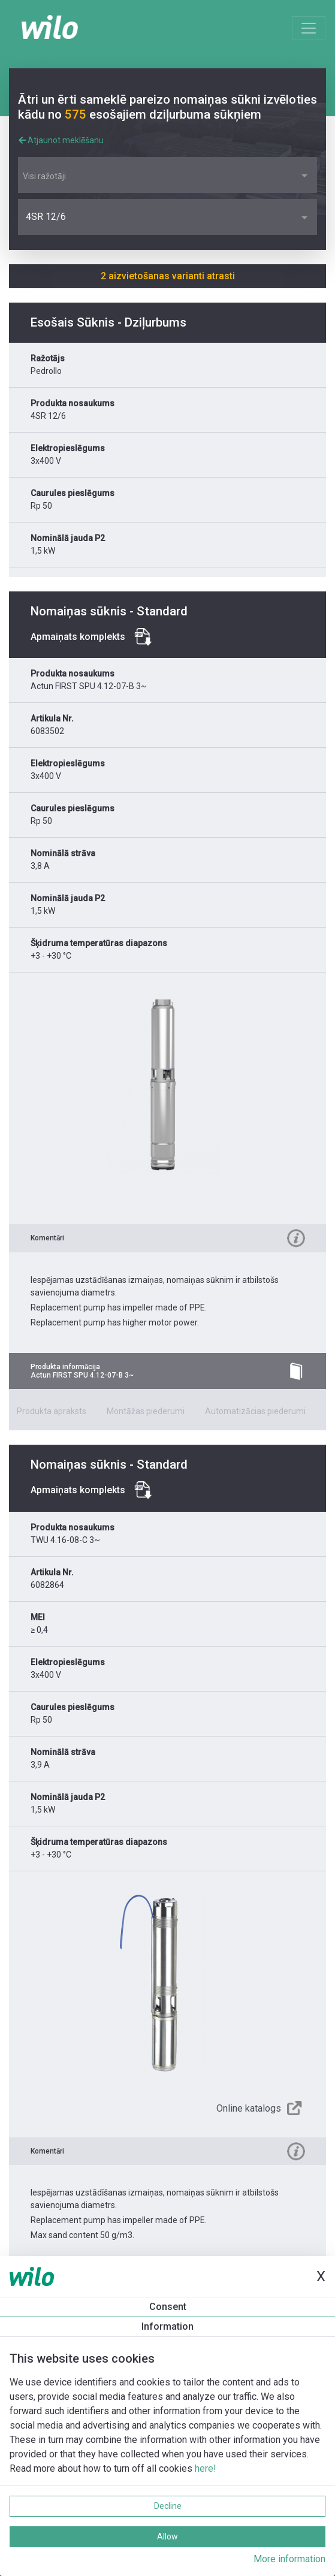 The height and width of the screenshot is (2576, 335). Describe the element at coordinates (248, 2108) in the screenshot. I see `Online katalogs` at that location.